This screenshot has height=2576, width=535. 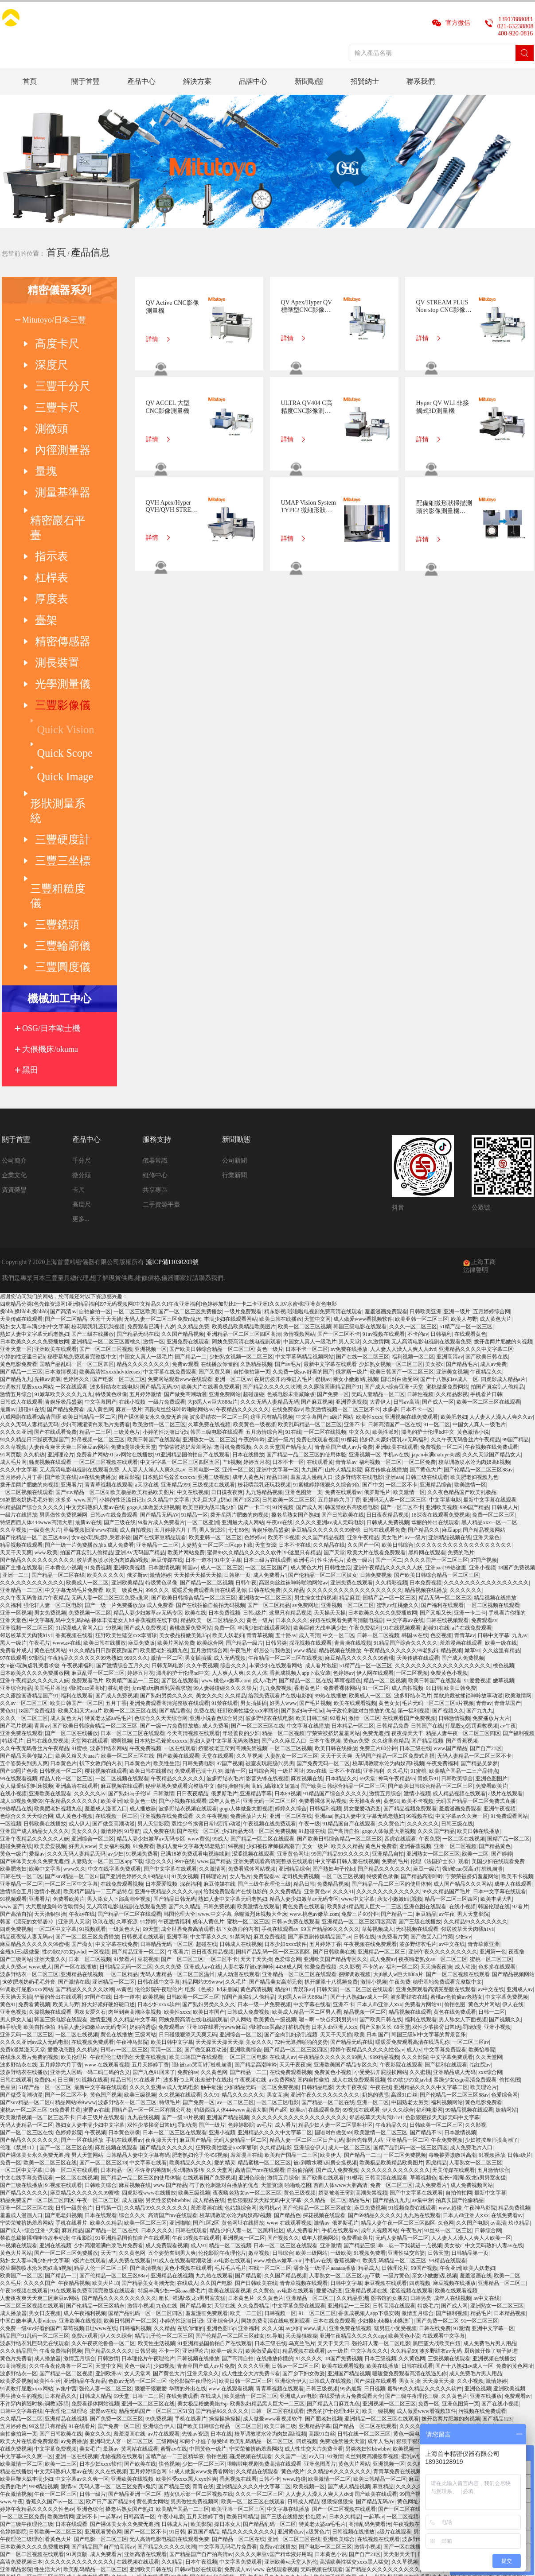 What do you see at coordinates (18, 1915) in the screenshot?
I see `伦理《禁忌11》` at bounding box center [18, 1915].